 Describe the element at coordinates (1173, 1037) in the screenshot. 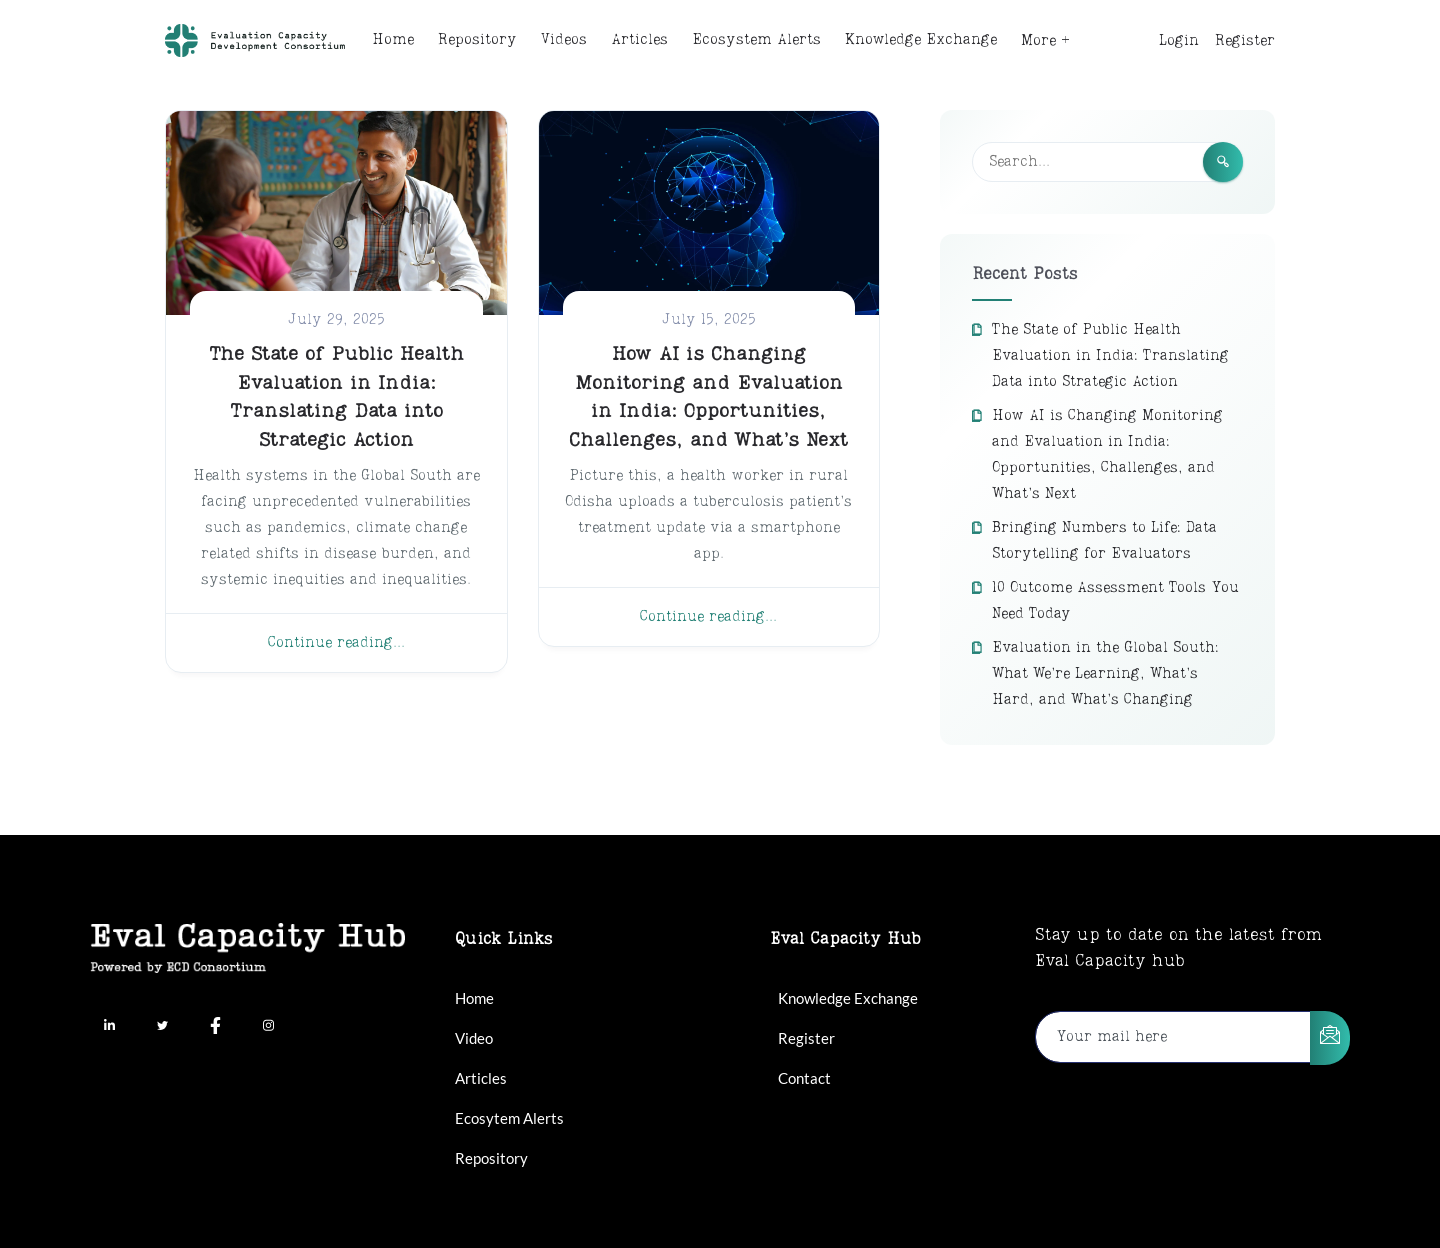

I see `[email]` at that location.